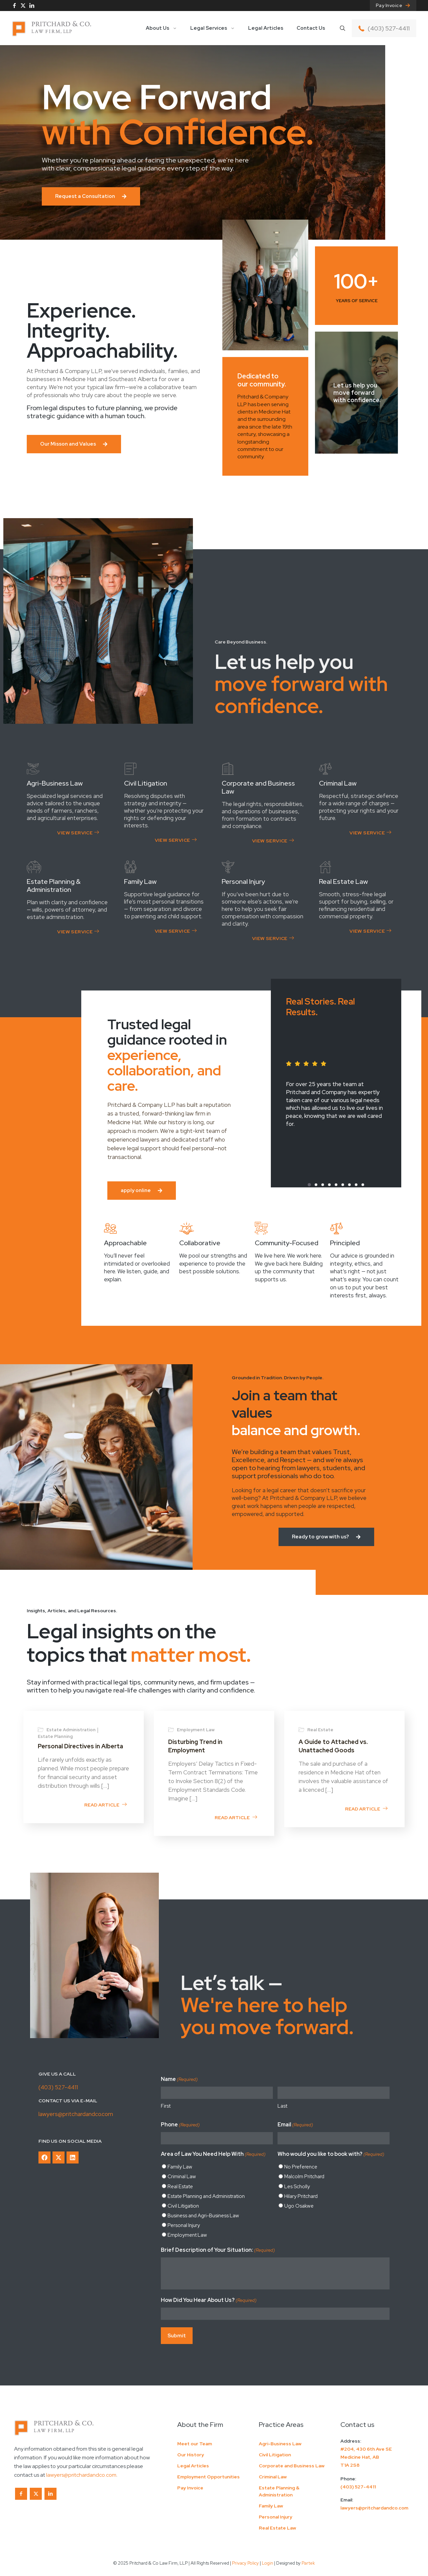  Describe the element at coordinates (180, 2125) in the screenshot. I see `Phone` at that location.